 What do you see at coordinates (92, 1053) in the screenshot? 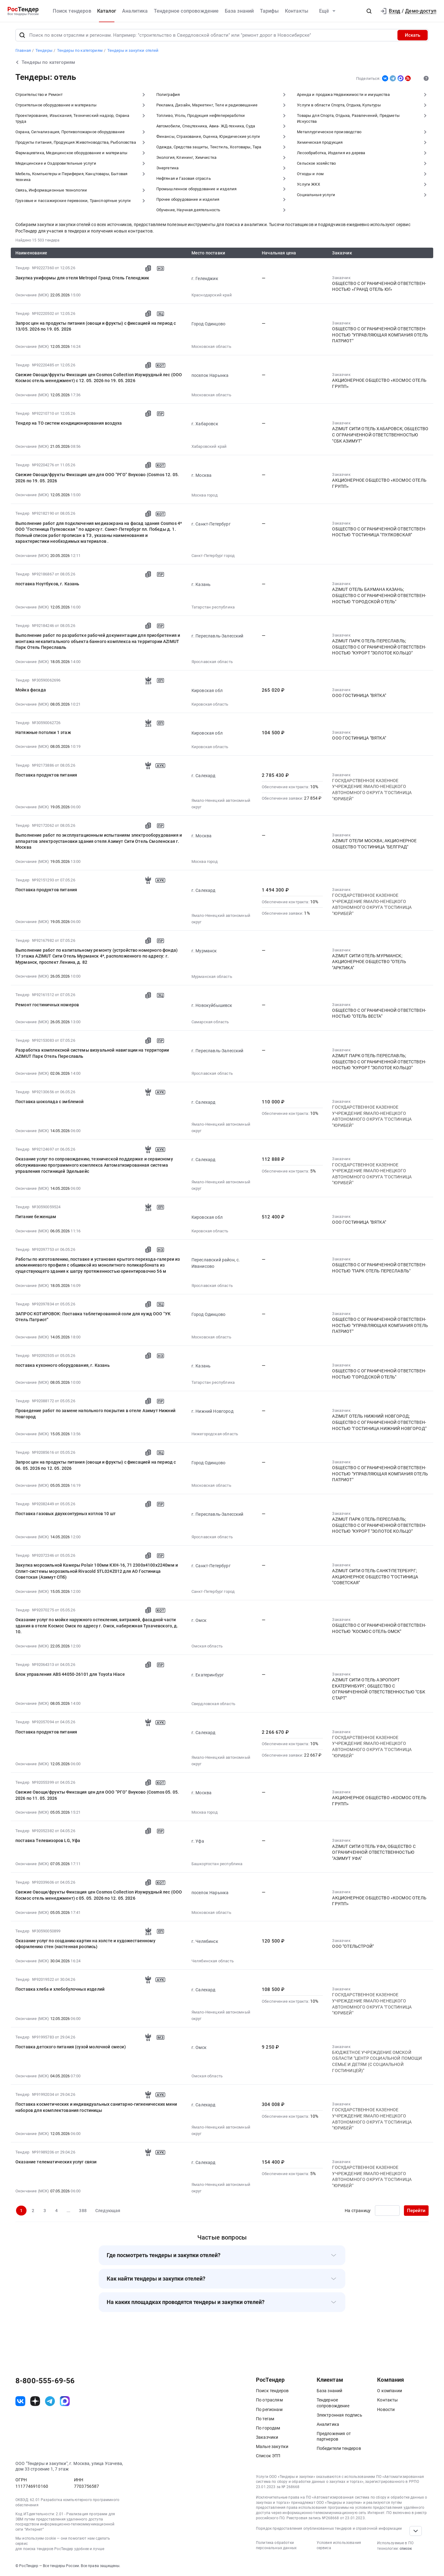
I see `Разработка комплексной системы визуальной навигации на территории AZIMUT Парк Отель Переславль` at bounding box center [92, 1053].